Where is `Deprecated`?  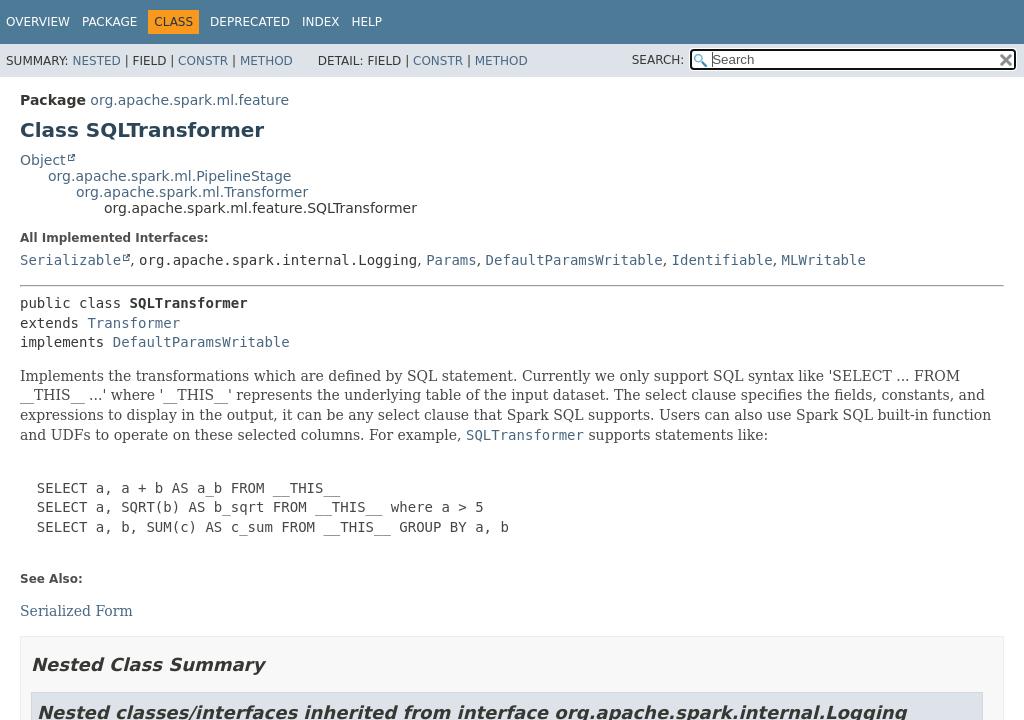 Deprecated is located at coordinates (250, 22).